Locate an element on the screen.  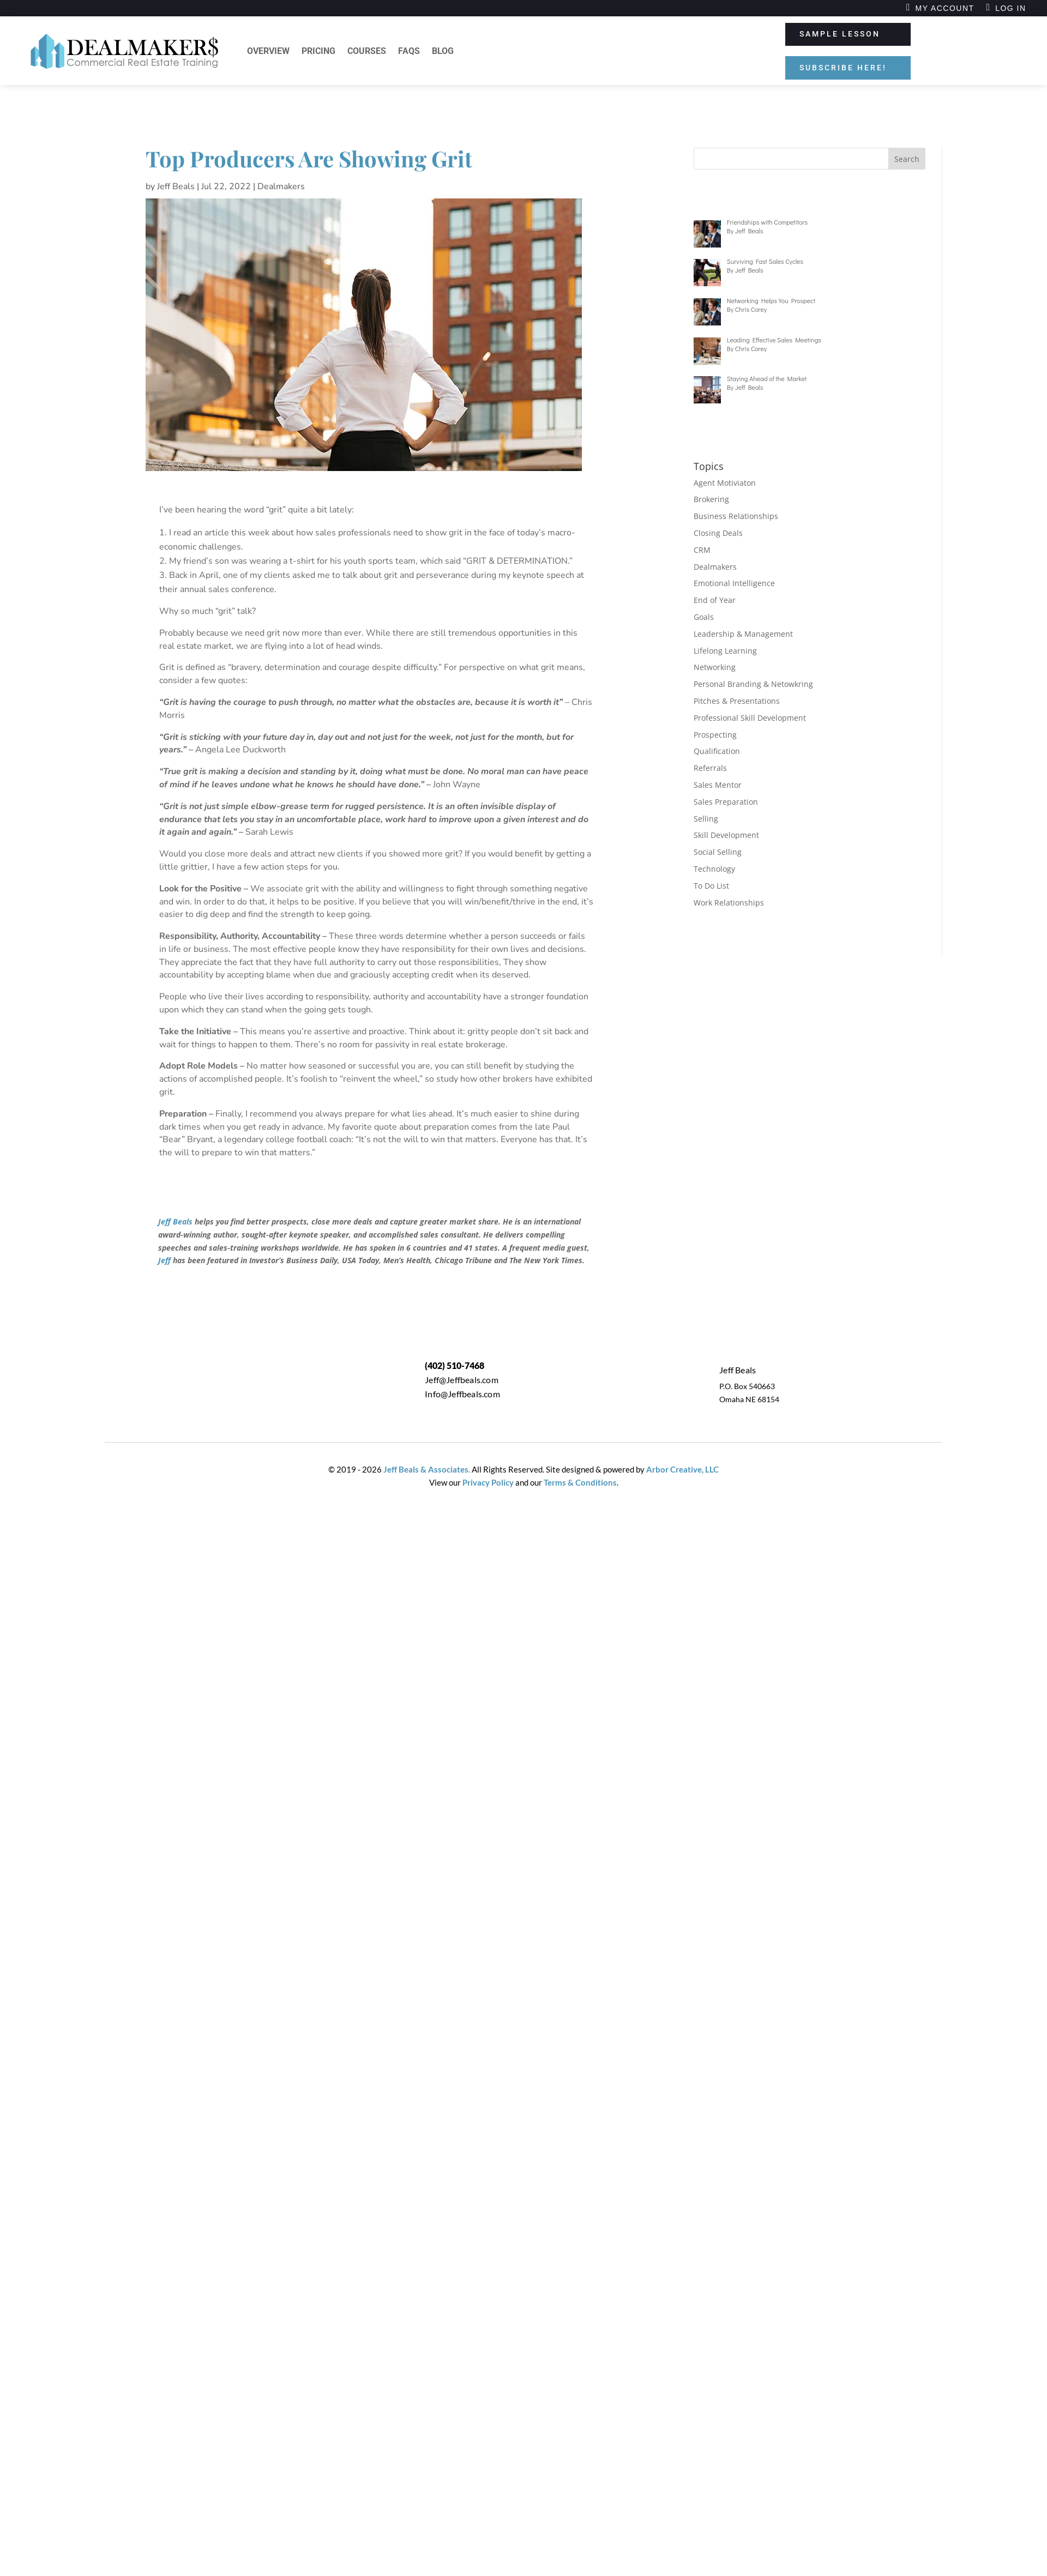
Prospecting is located at coordinates (715, 734).